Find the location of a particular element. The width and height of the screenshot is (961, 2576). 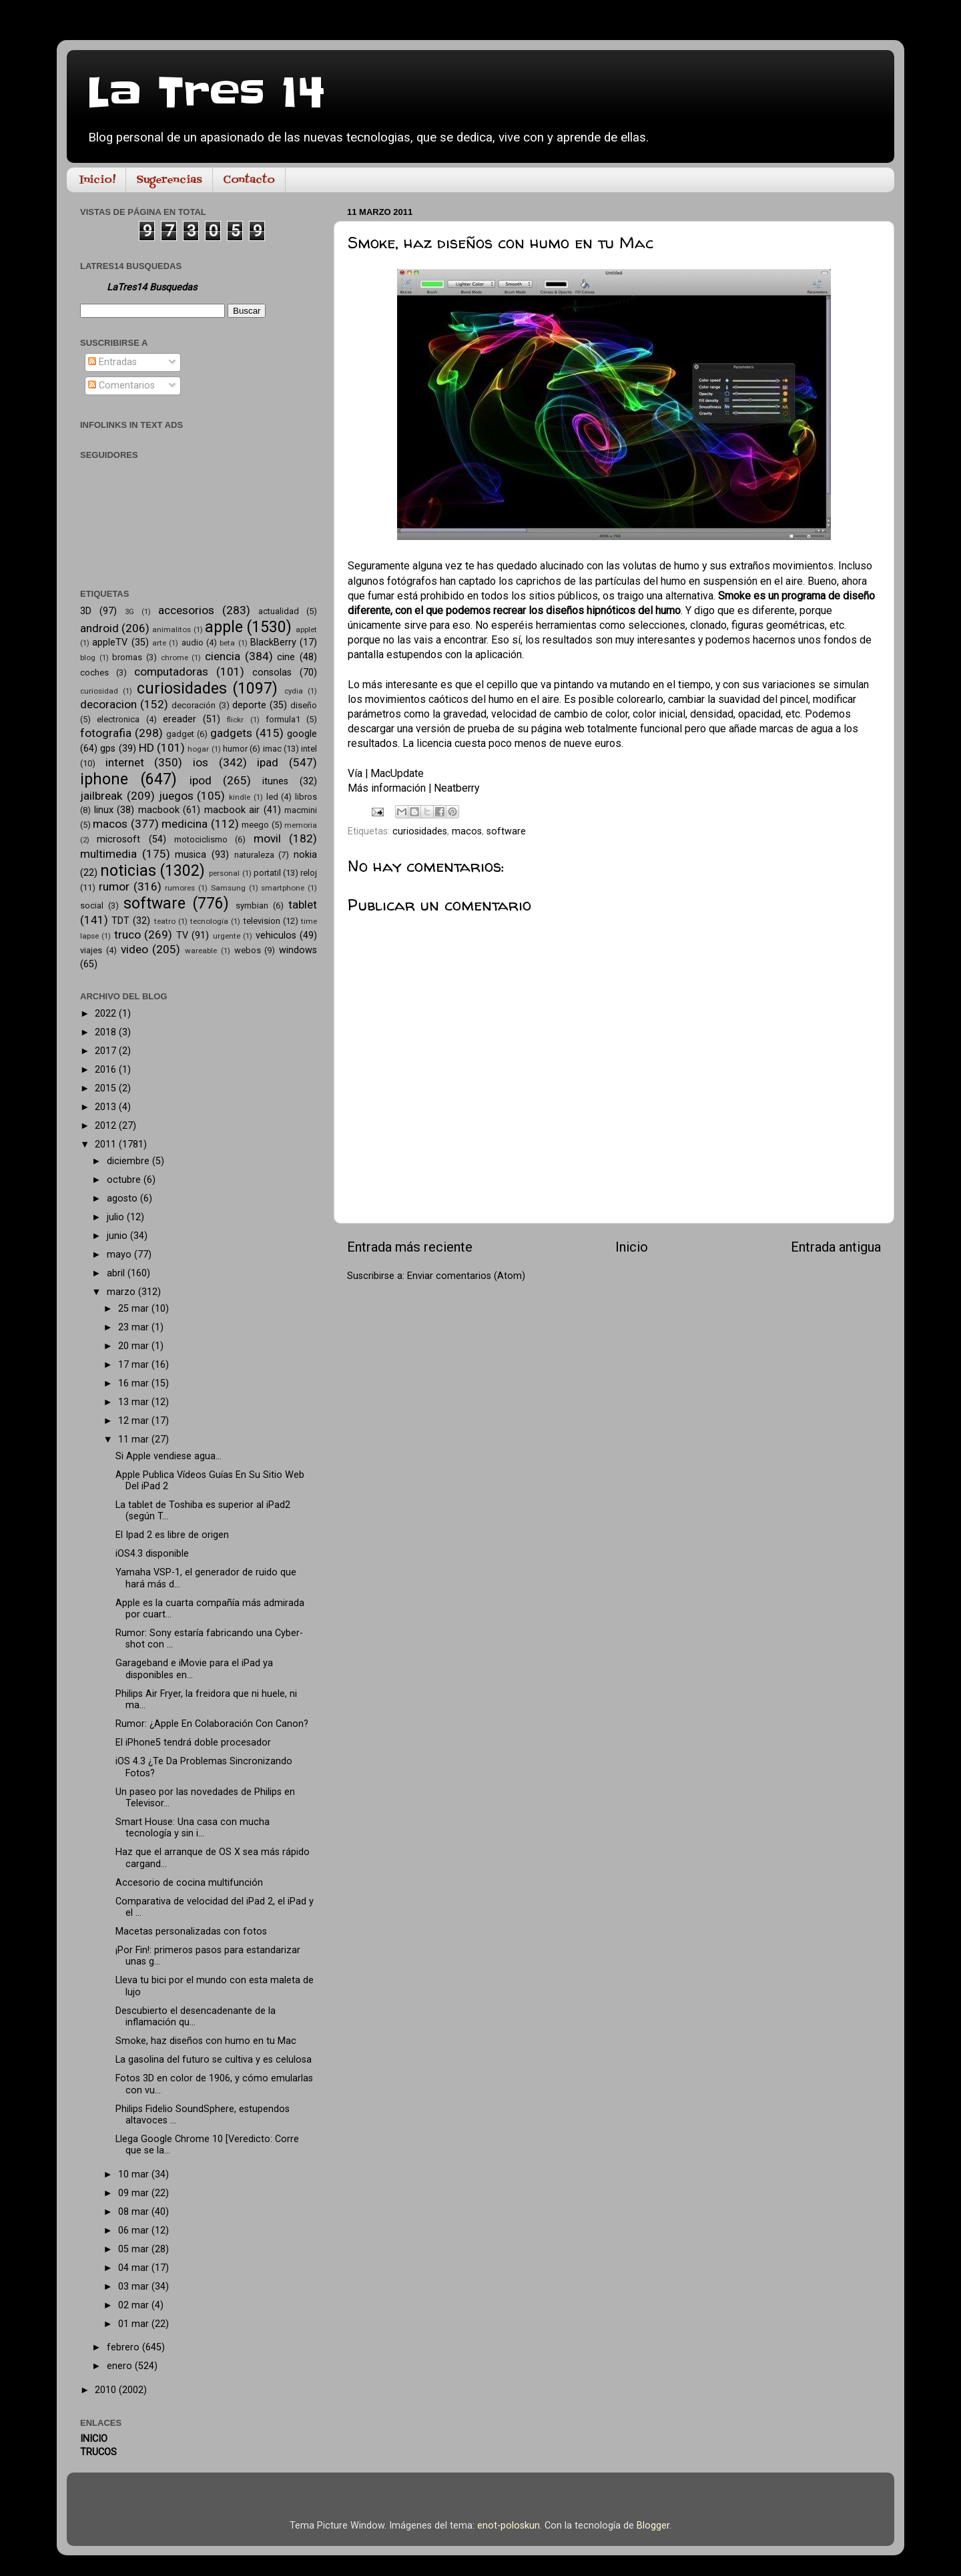

tablet is located at coordinates (302, 904).